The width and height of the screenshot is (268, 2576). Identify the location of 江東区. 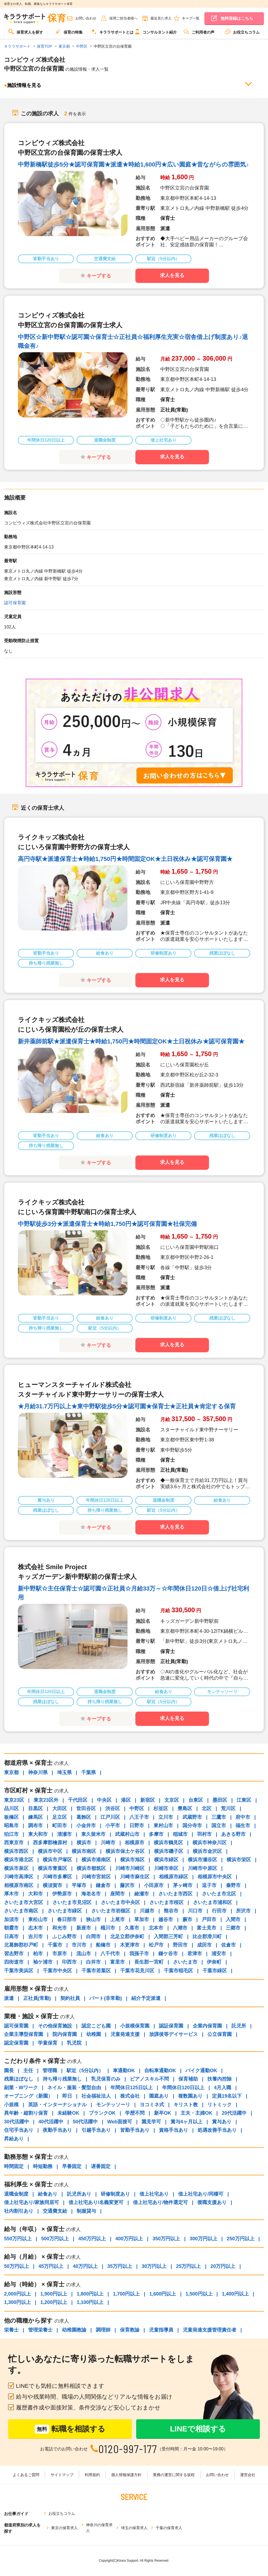
(244, 1800).